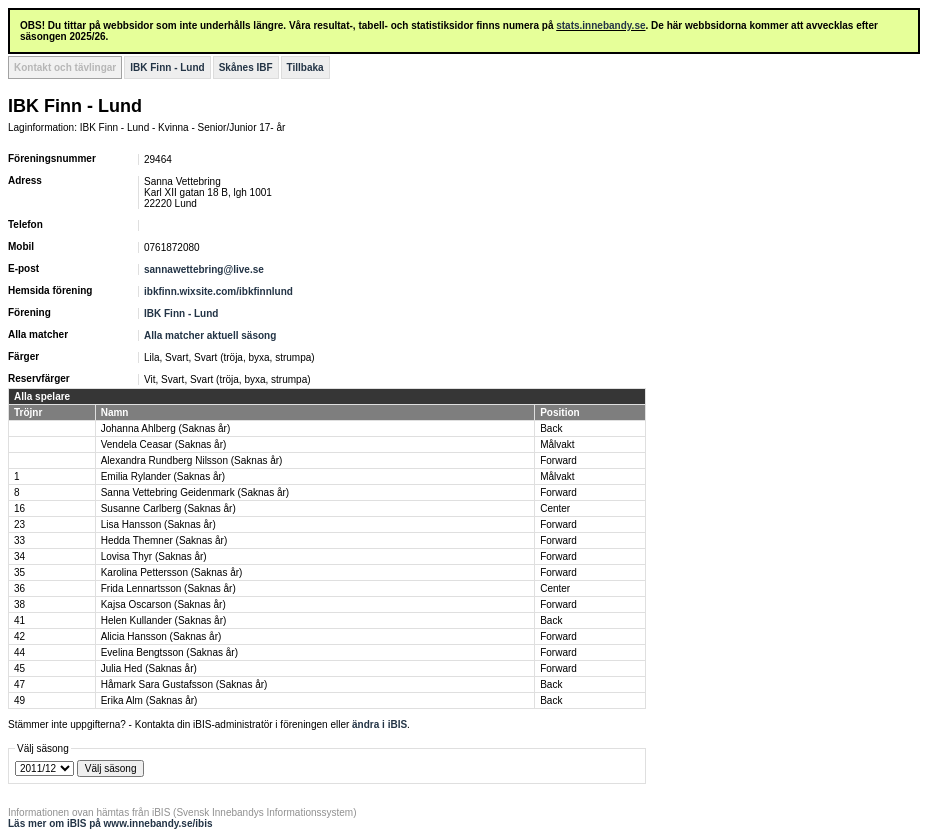 The image size is (928, 839). I want to click on Karolina Pettersson (Saknas år), so click(172, 572).